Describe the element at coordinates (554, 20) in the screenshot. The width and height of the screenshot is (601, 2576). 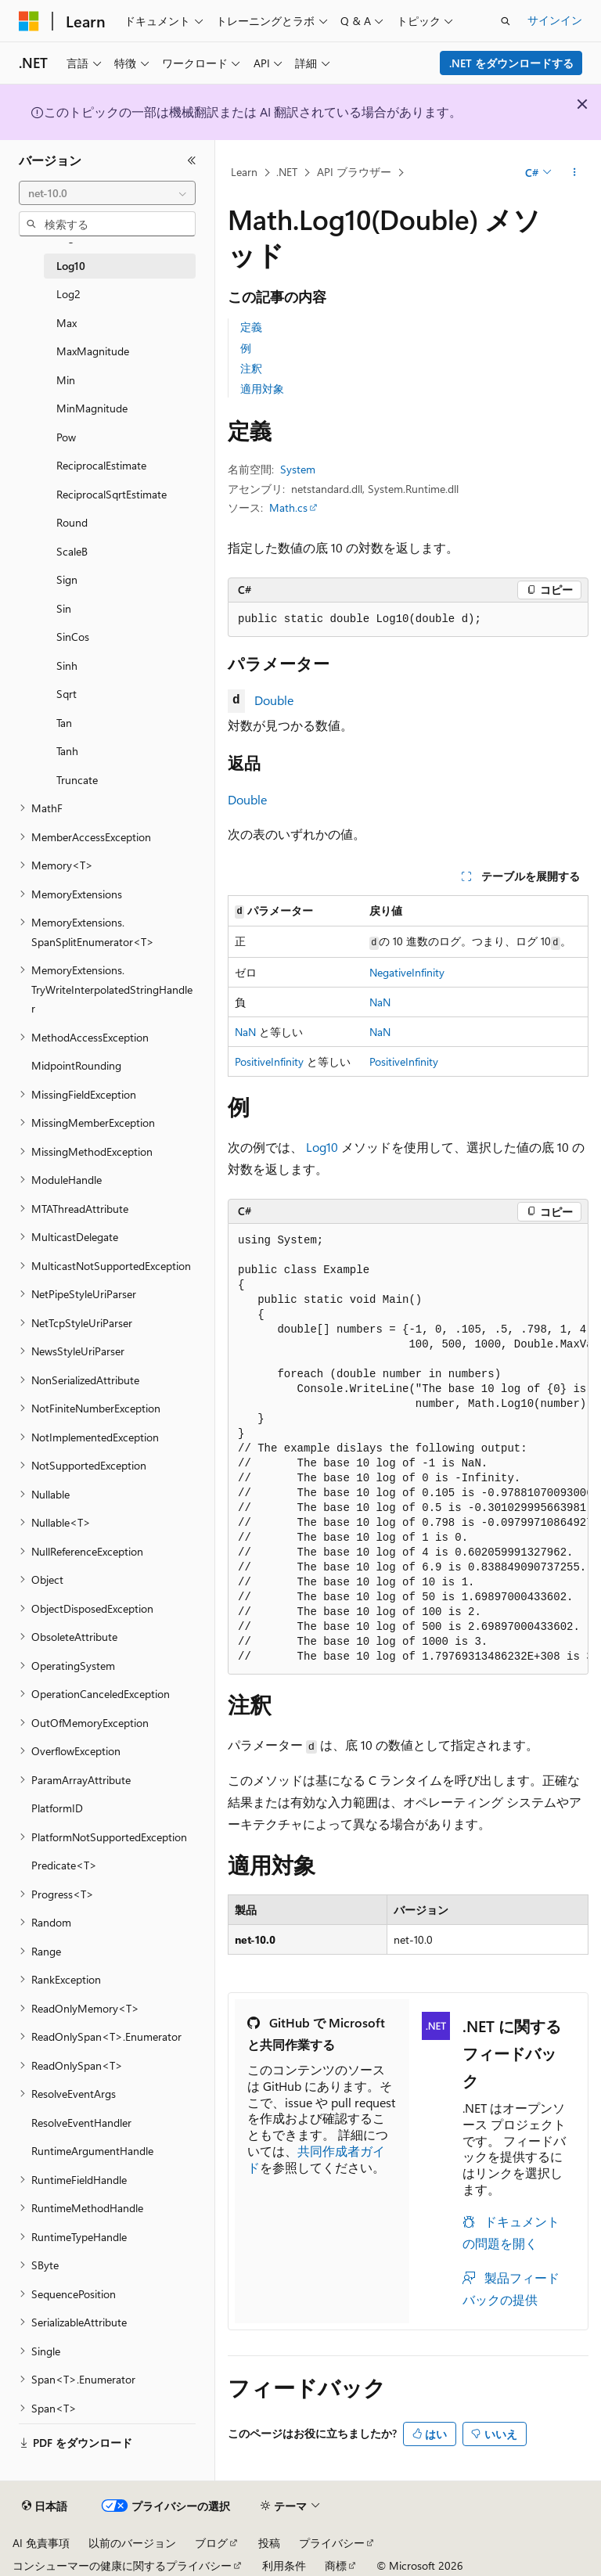
I see `サインイン` at that location.